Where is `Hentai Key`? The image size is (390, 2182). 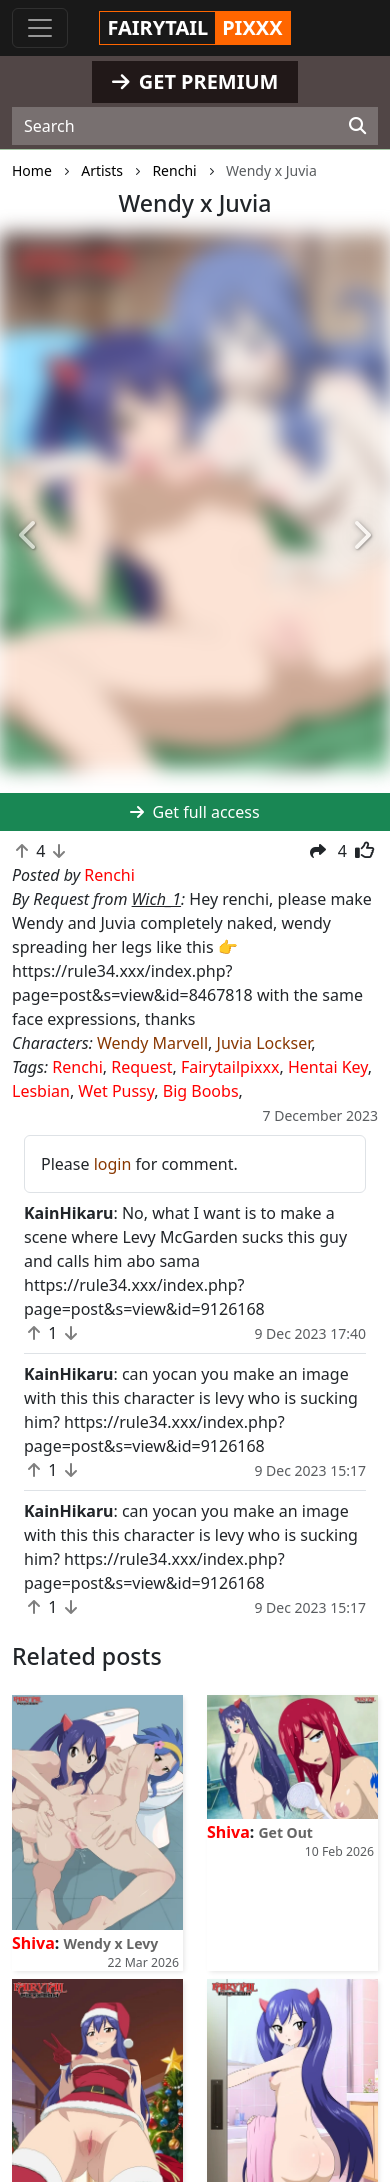
Hentai Key is located at coordinates (328, 1067).